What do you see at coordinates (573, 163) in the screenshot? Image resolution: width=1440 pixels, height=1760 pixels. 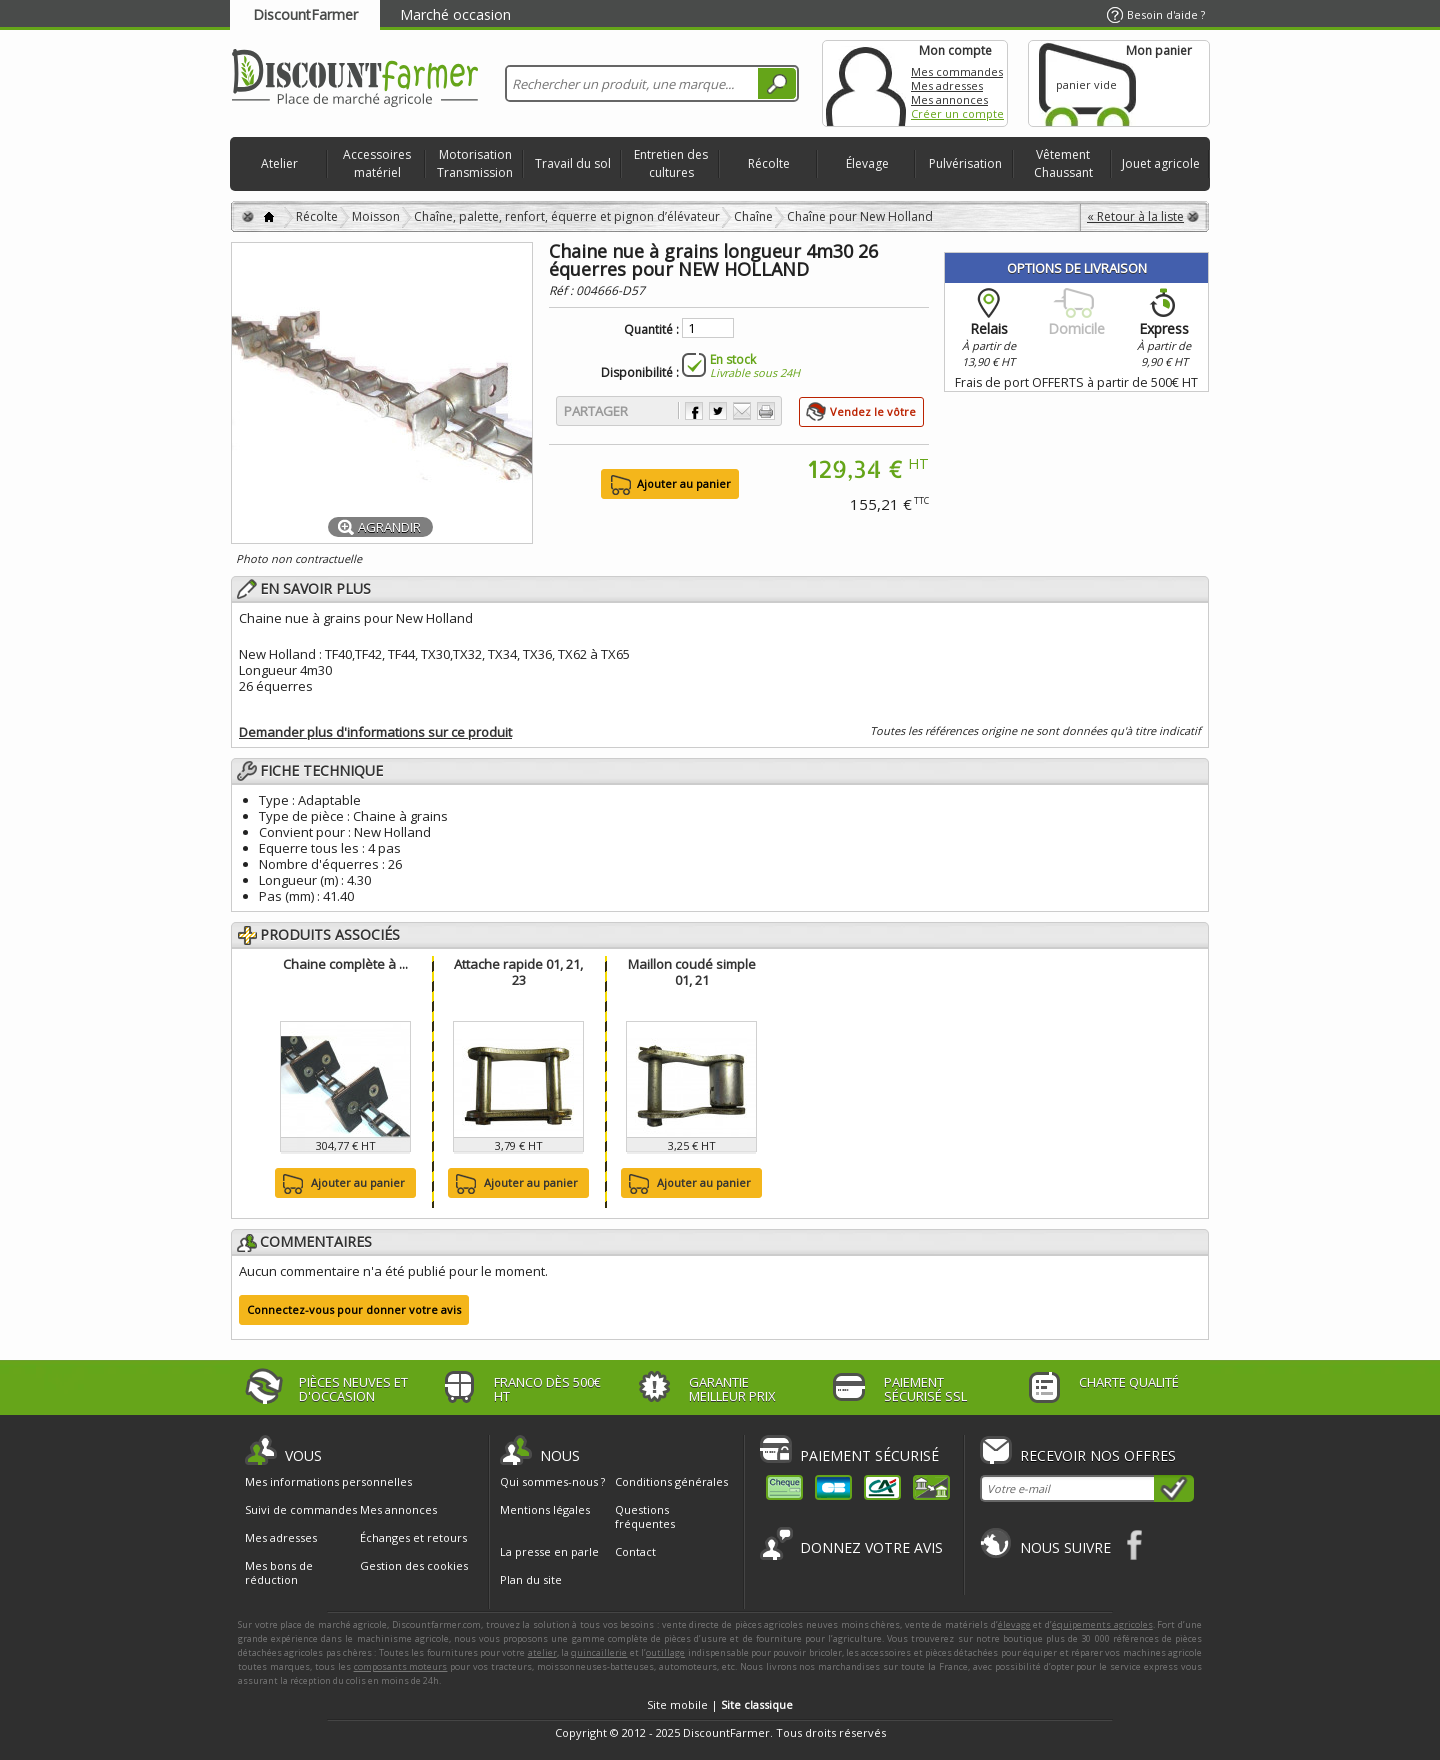 I see `Travail du sol` at bounding box center [573, 163].